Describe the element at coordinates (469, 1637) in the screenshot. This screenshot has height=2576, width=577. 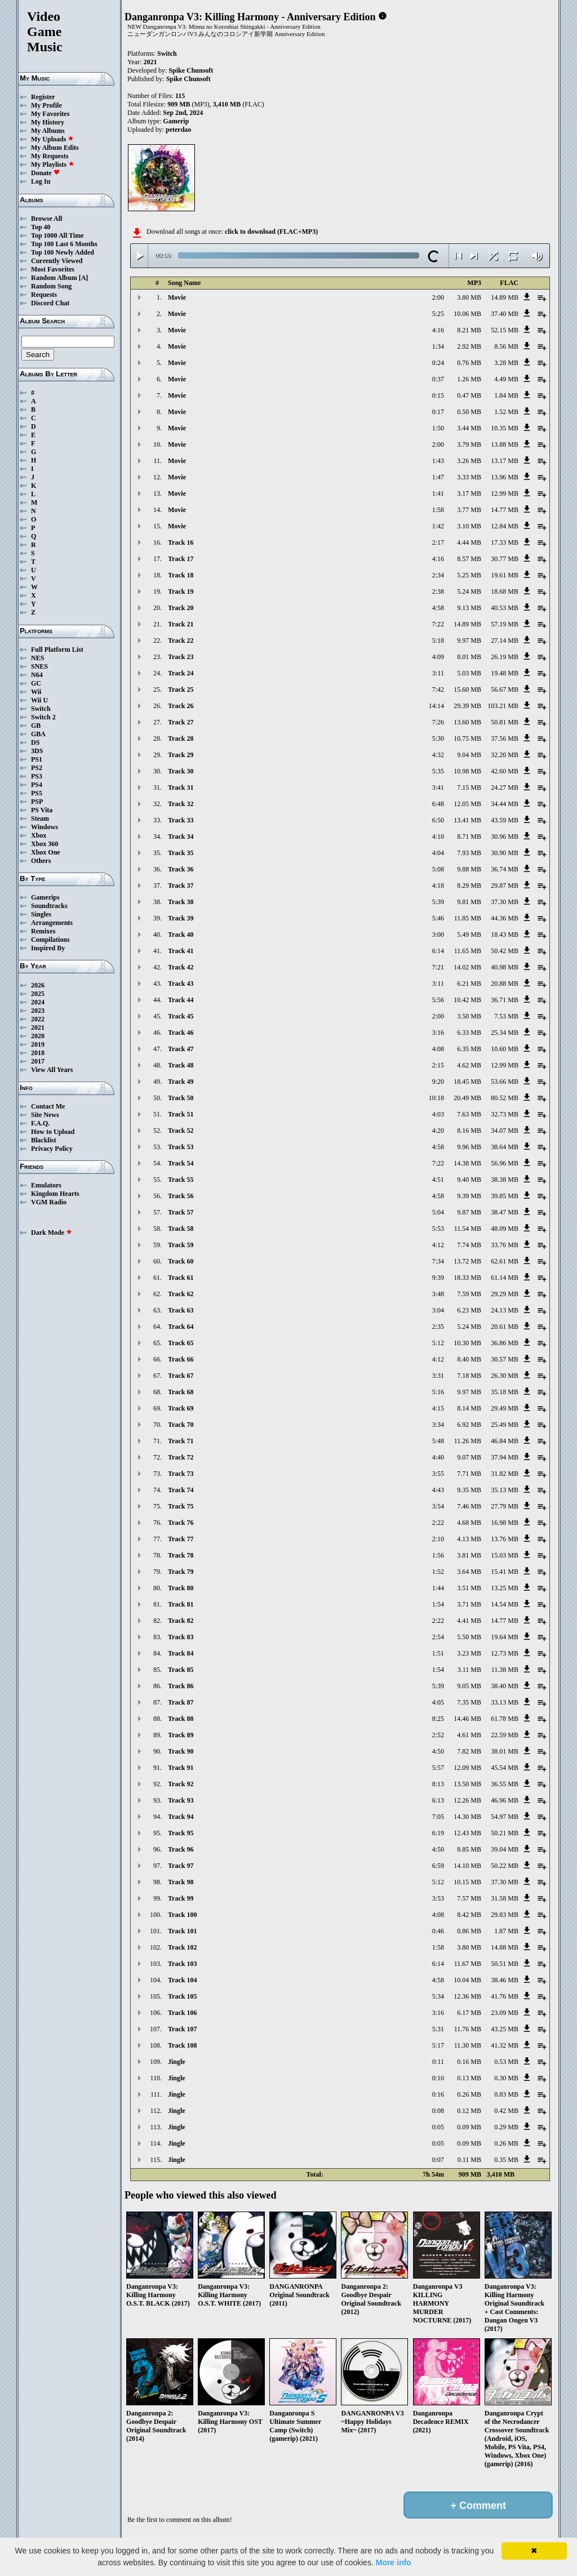
I see `5.50 MB` at that location.